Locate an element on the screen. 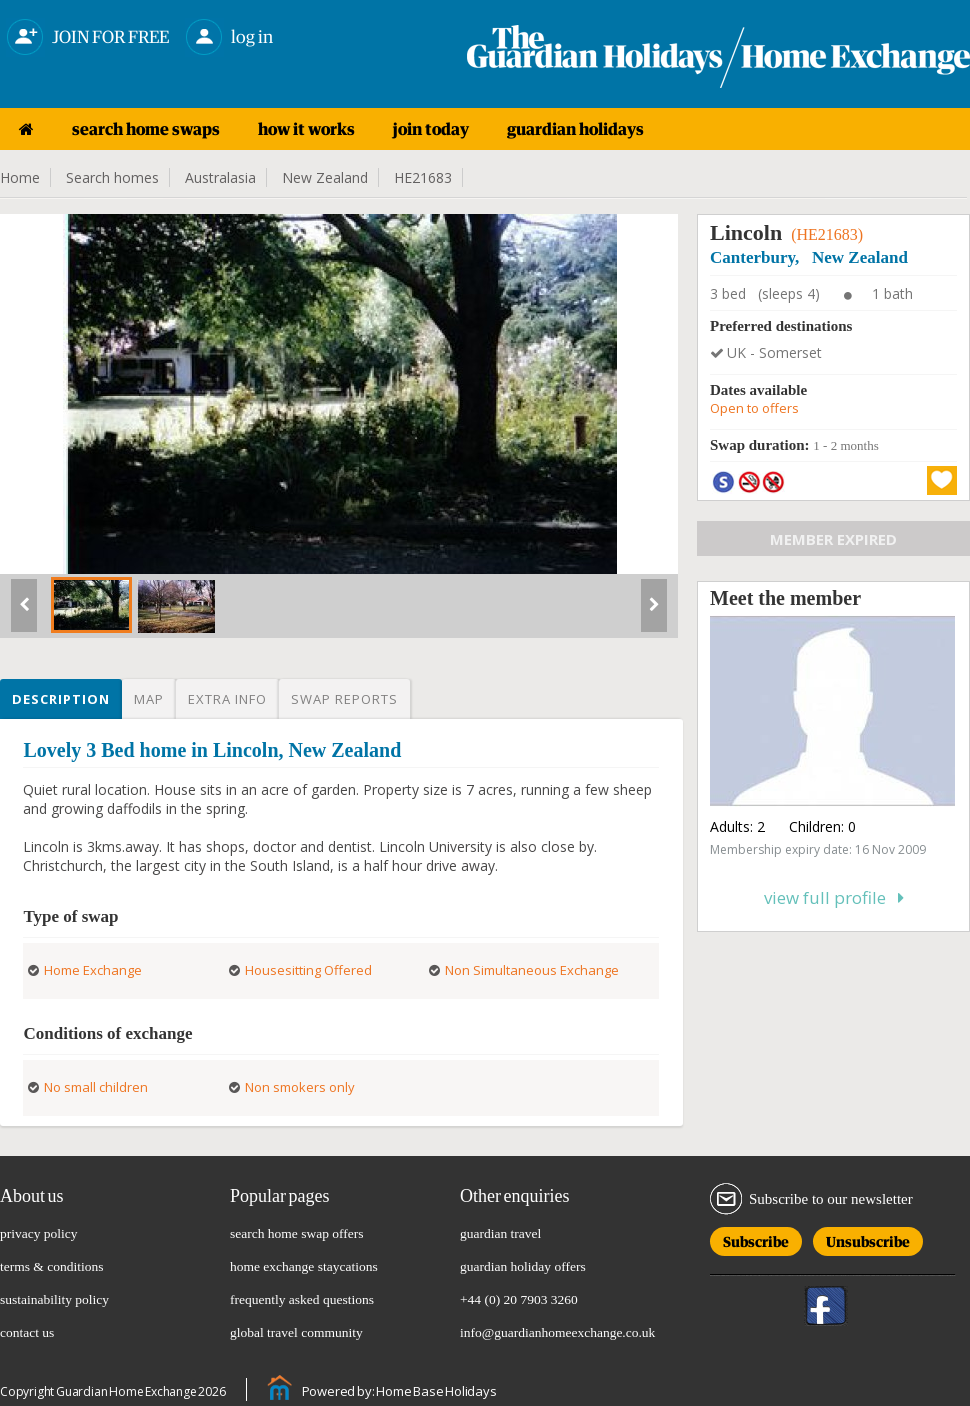 The image size is (970, 1406). Description is located at coordinates (61, 699).